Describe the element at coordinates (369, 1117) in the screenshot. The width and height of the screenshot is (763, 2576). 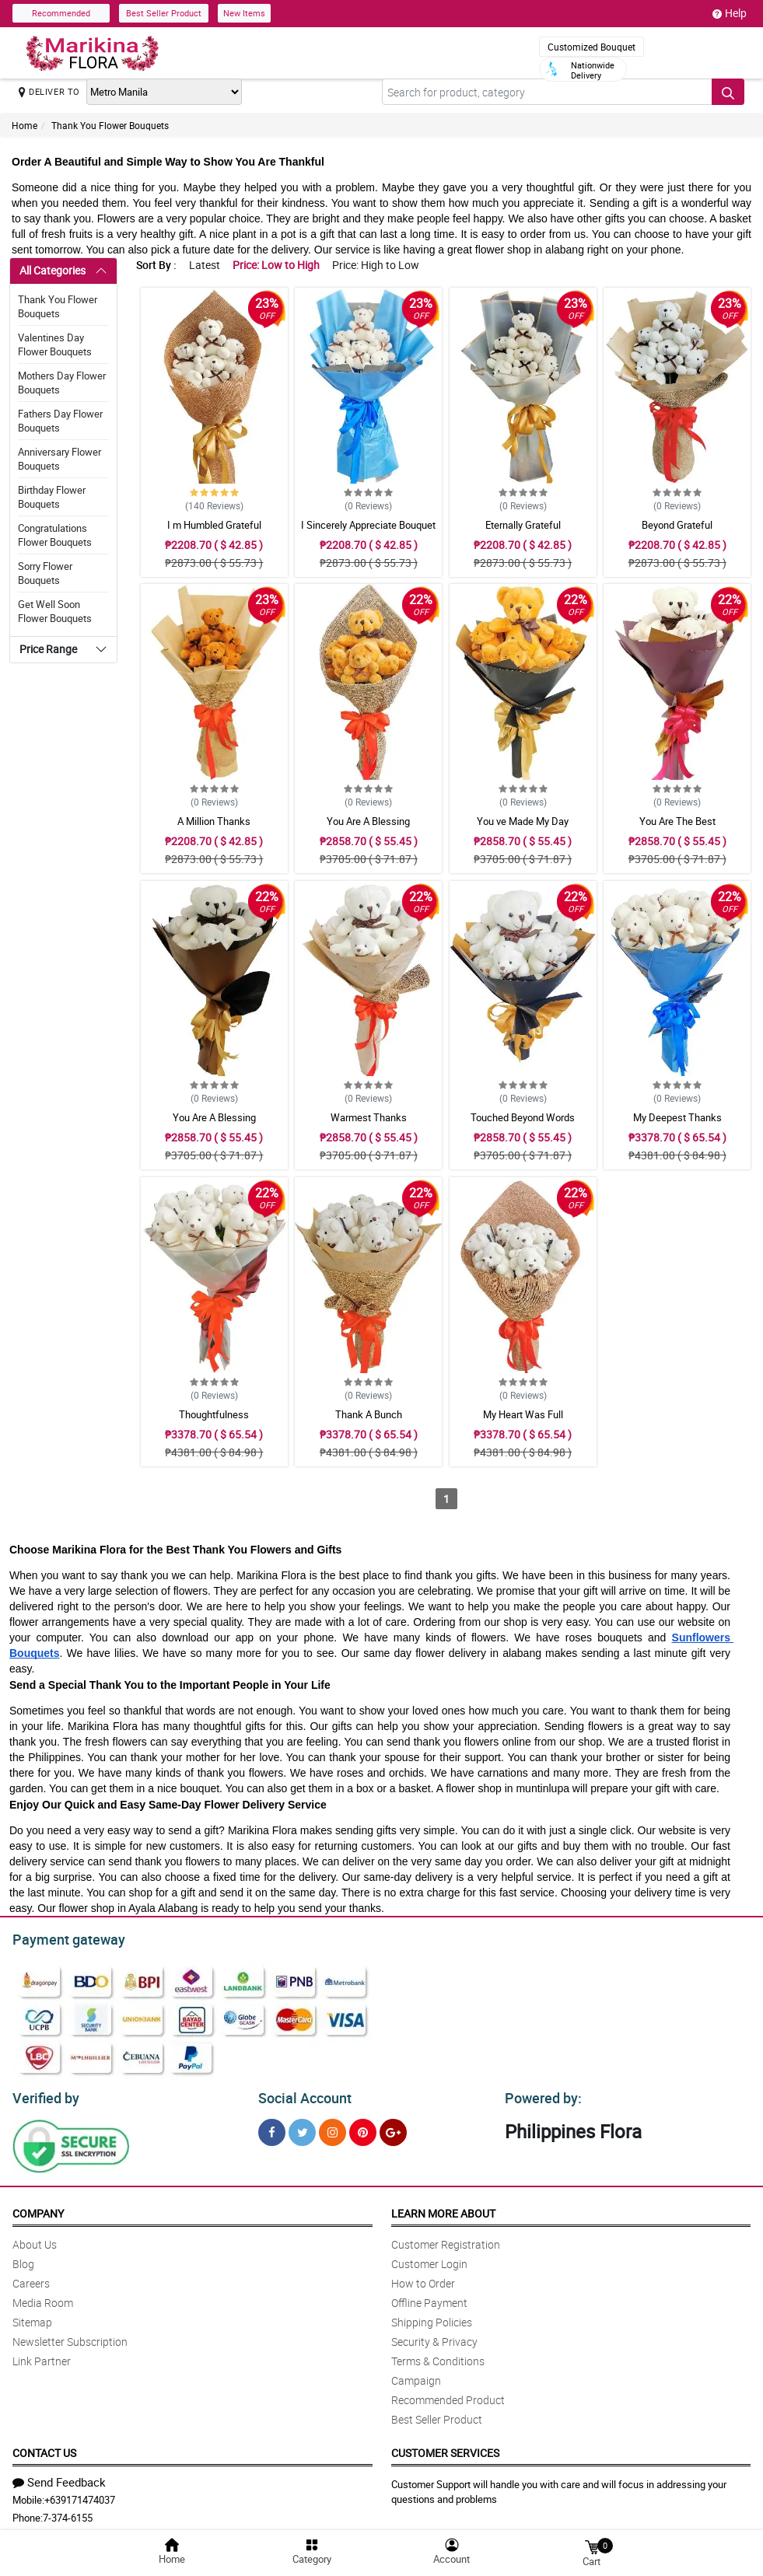
I see `Warmest Thanks` at that location.